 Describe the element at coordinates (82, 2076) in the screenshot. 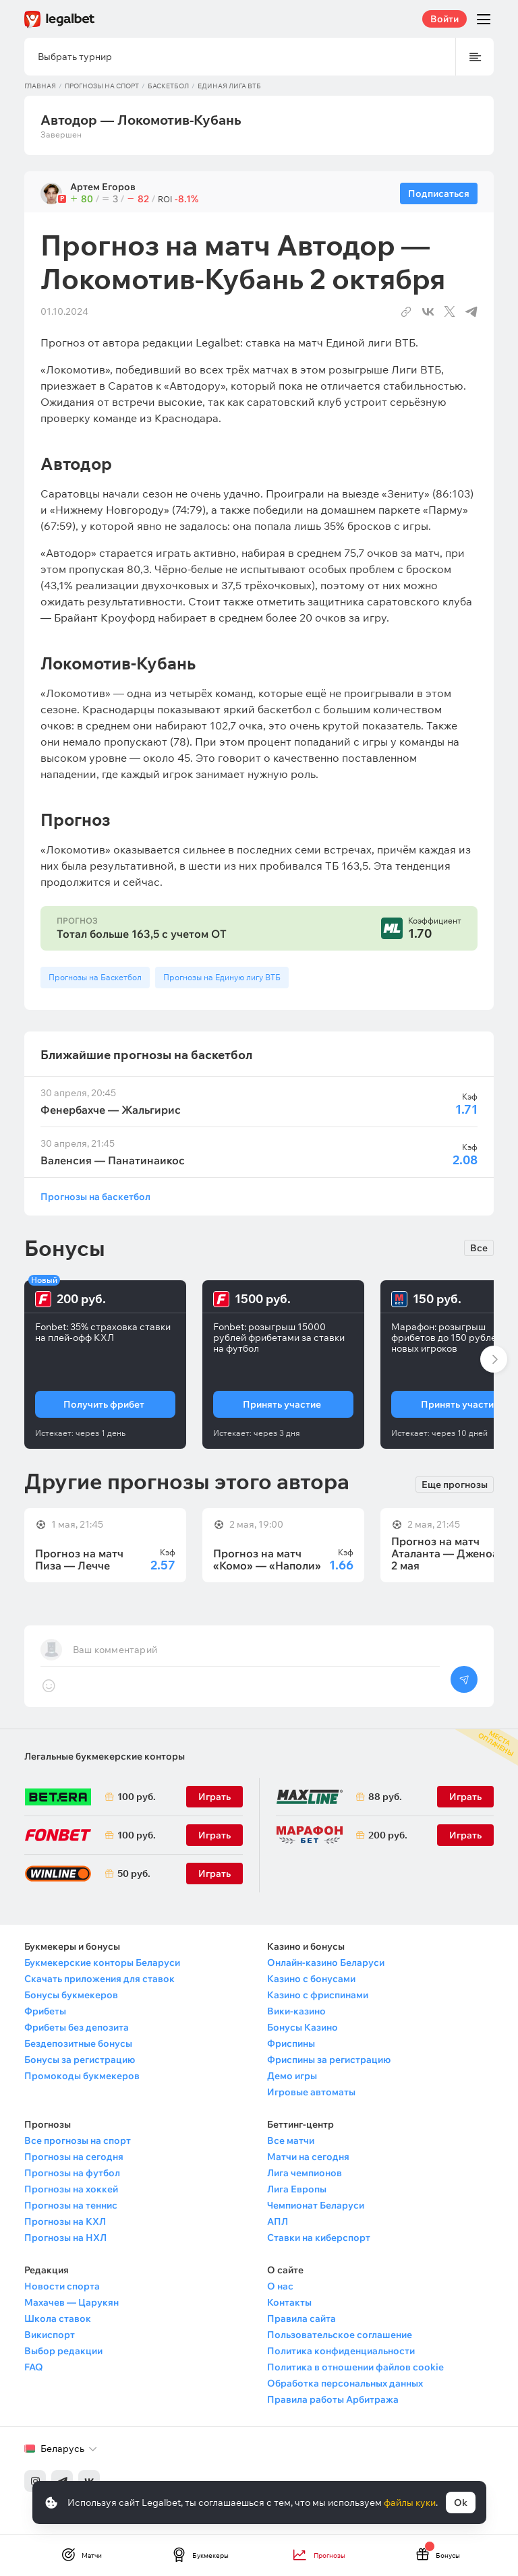

I see `Промокоды букмекеров` at that location.